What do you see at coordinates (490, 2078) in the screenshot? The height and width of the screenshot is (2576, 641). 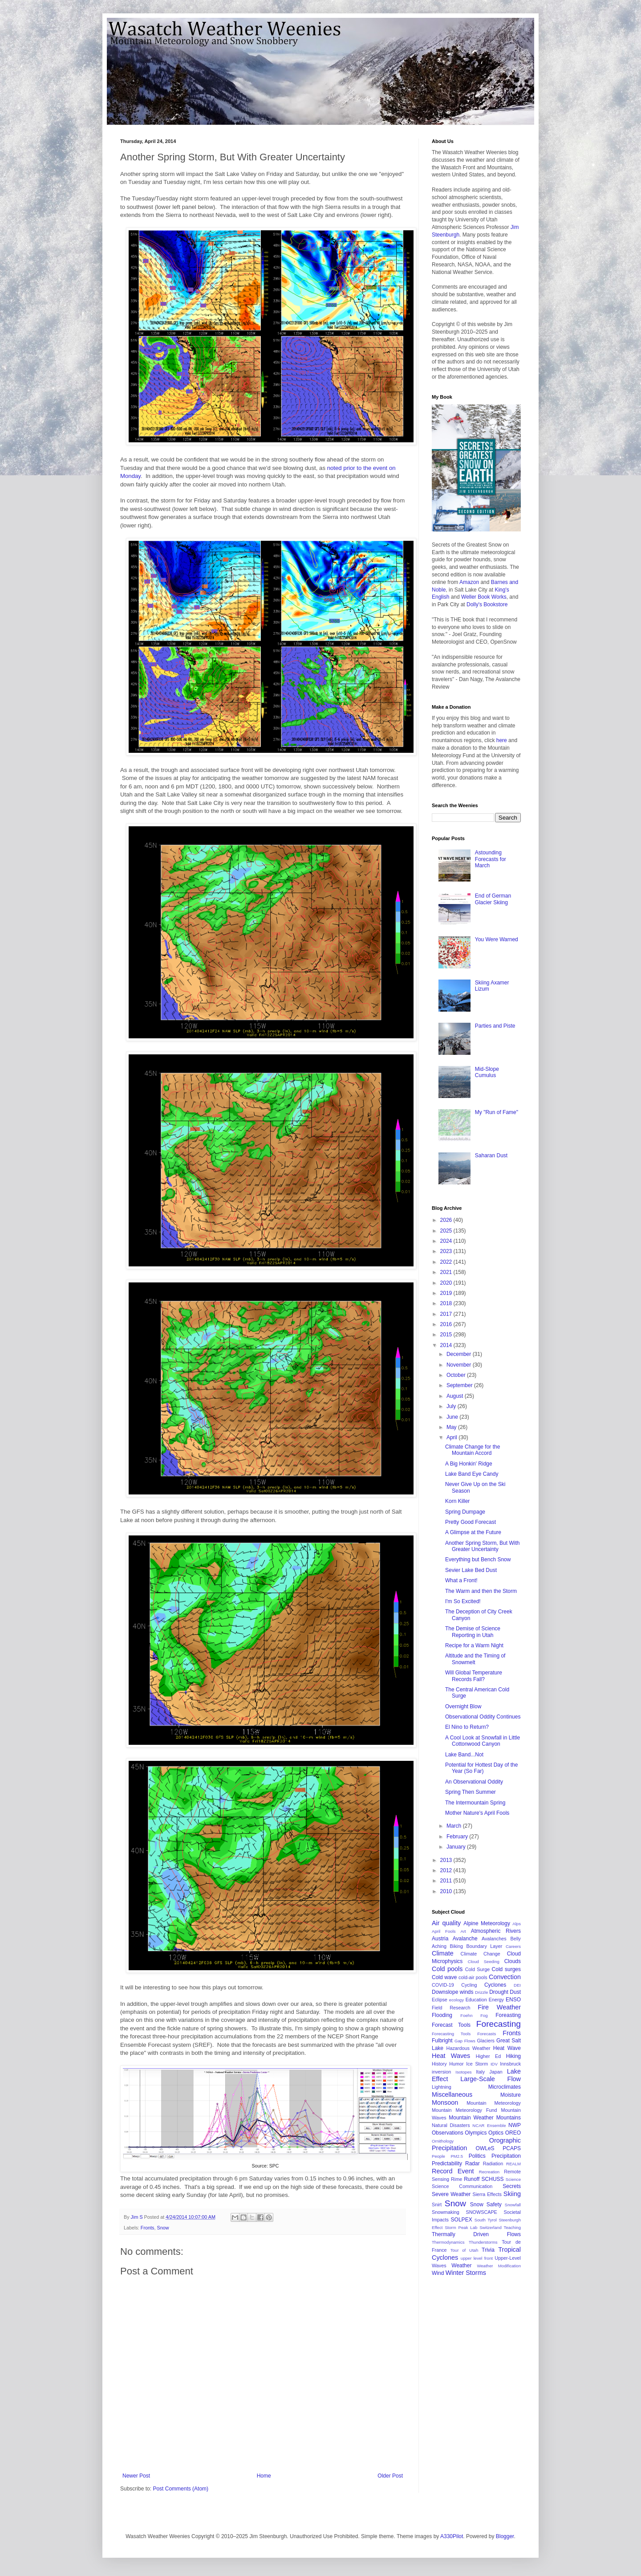 I see `Large-Scale Flow` at bounding box center [490, 2078].